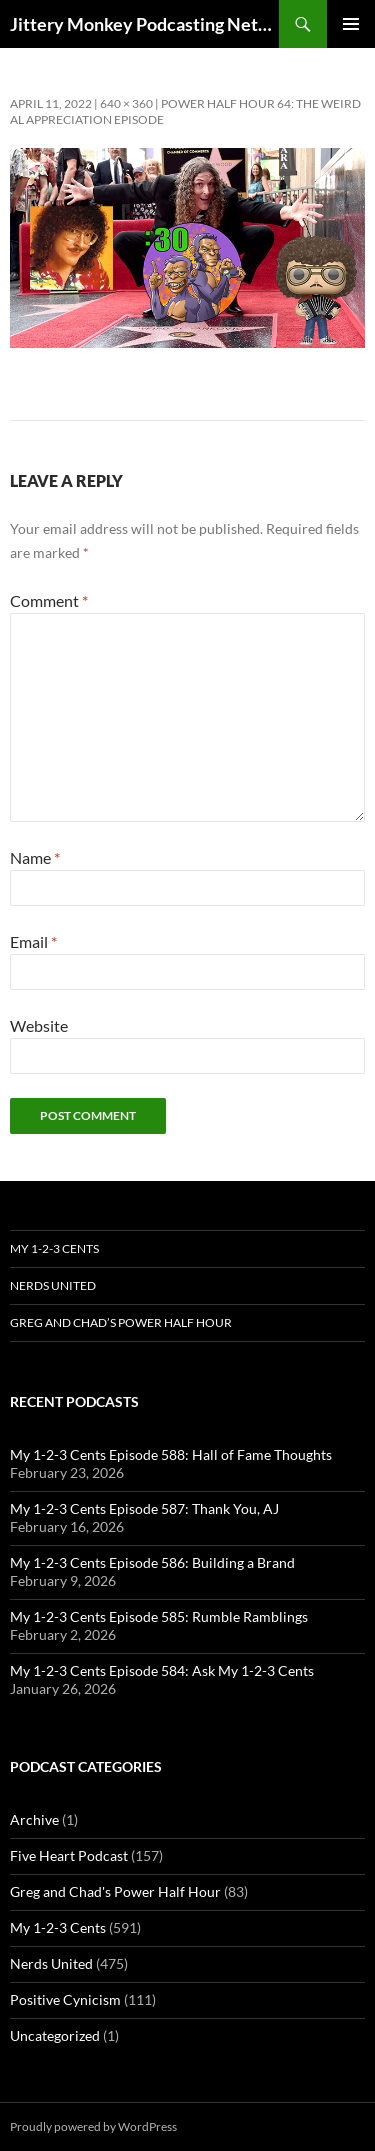 Image resolution: width=375 pixels, height=2151 pixels. I want to click on Positive Cynicism, so click(65, 1999).